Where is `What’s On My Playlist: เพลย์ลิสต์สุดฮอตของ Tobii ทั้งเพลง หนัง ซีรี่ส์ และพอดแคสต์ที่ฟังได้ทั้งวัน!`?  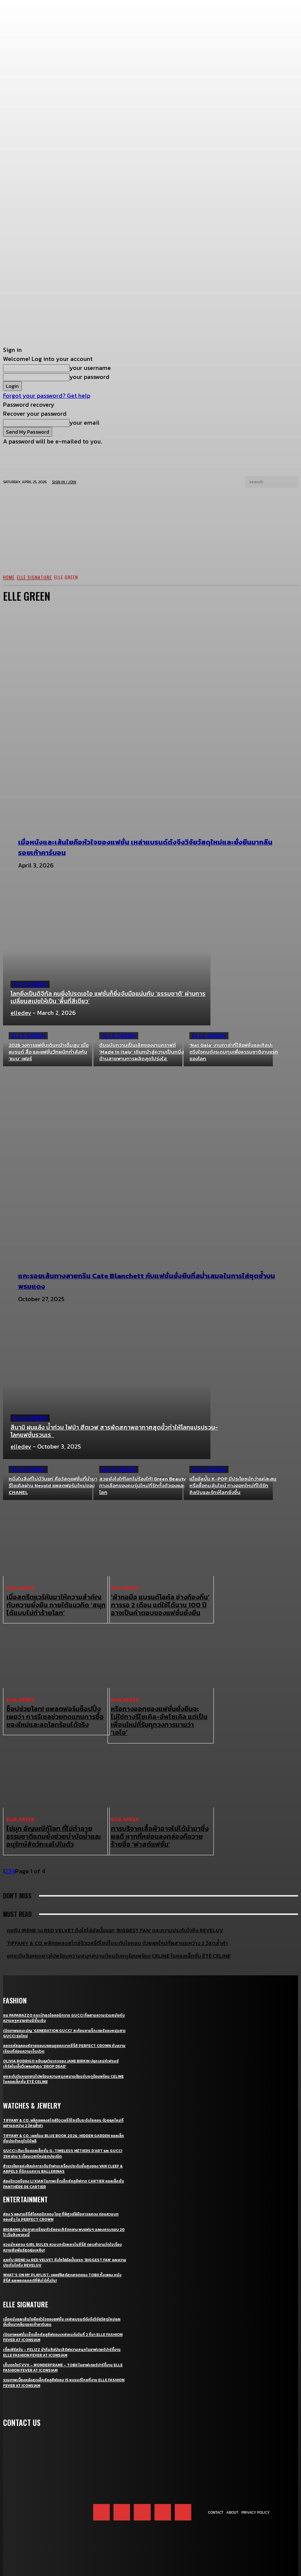 What’s On My Playlist: เพลย์ลิสต์สุดฮอตของ Tobii ทั้งเพลง หนัง ซีรี่ส์ และพอดแคสต์ที่ฟังได้ทั้งวัน! is located at coordinates (63, 2255).